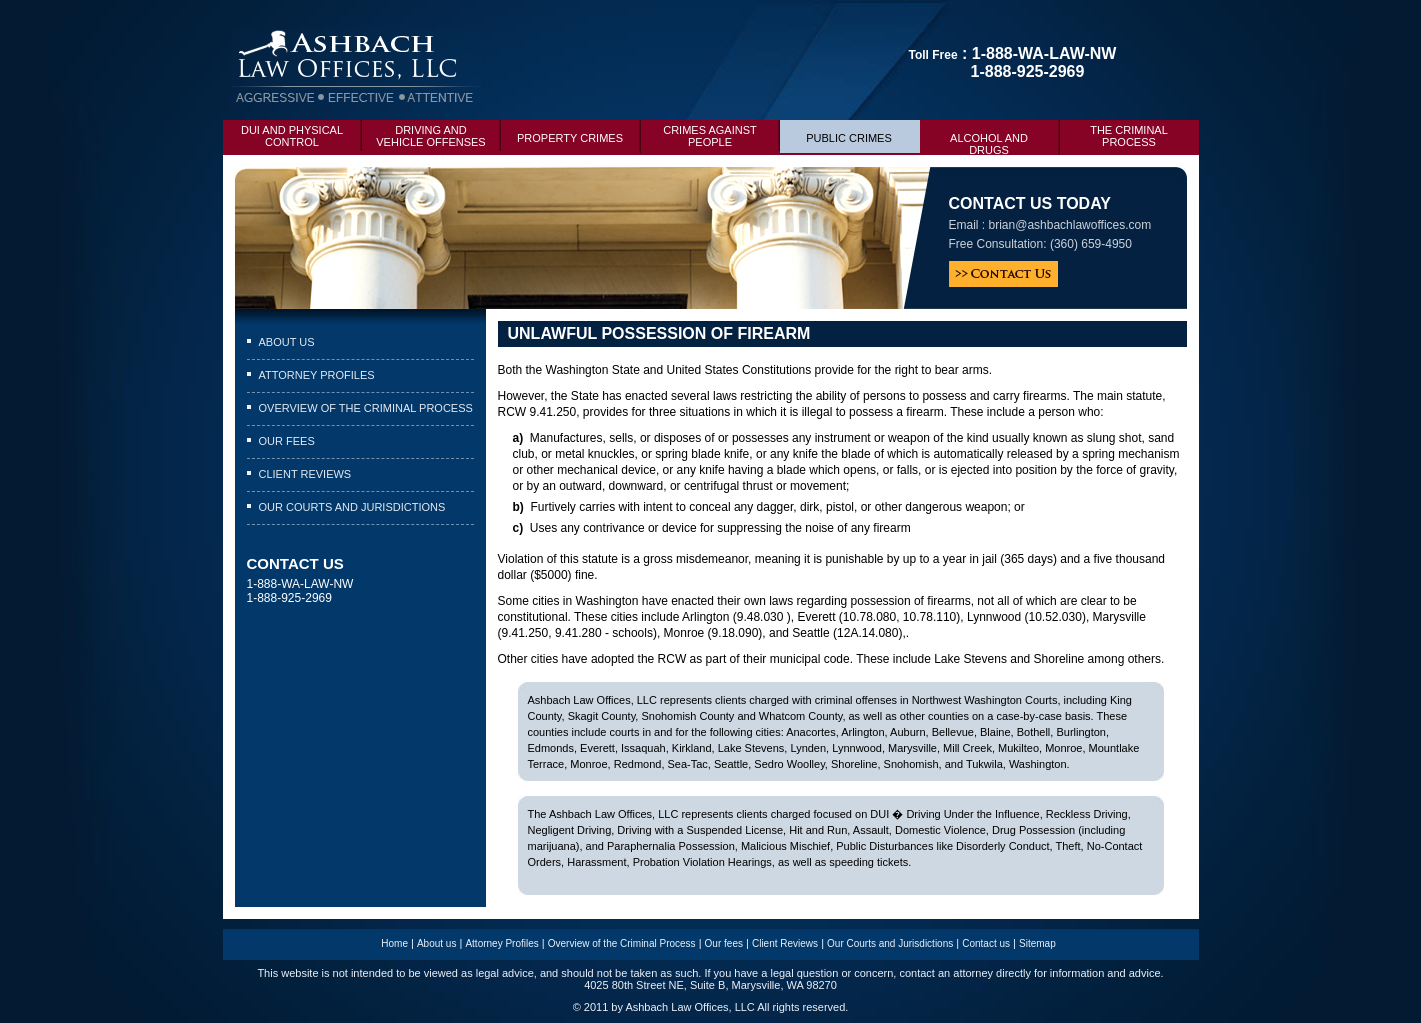 This screenshot has height=1023, width=1421. I want to click on Overview of the Criminal Process, so click(366, 408).